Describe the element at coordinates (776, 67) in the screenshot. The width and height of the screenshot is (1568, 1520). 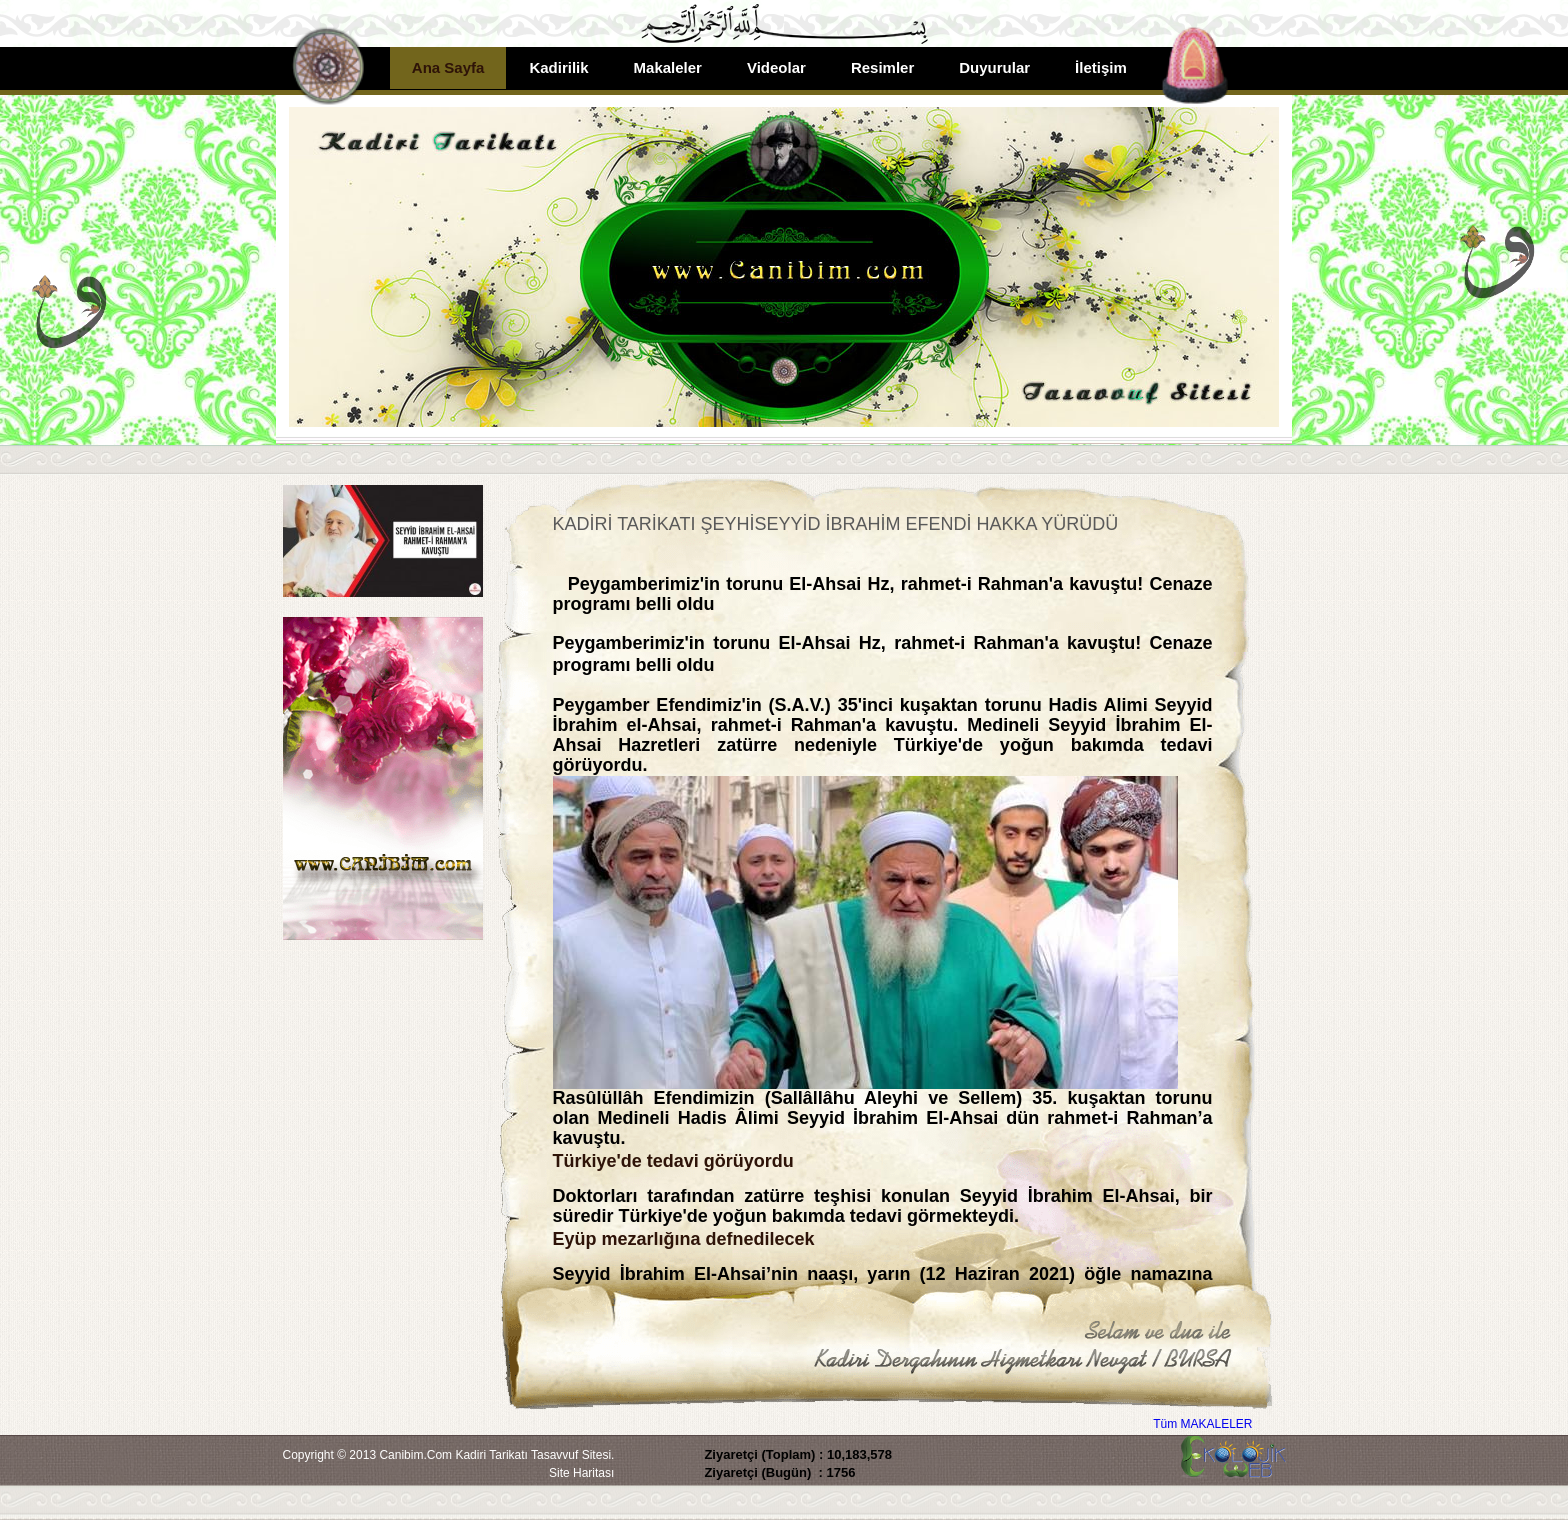
I see `Videolar` at that location.